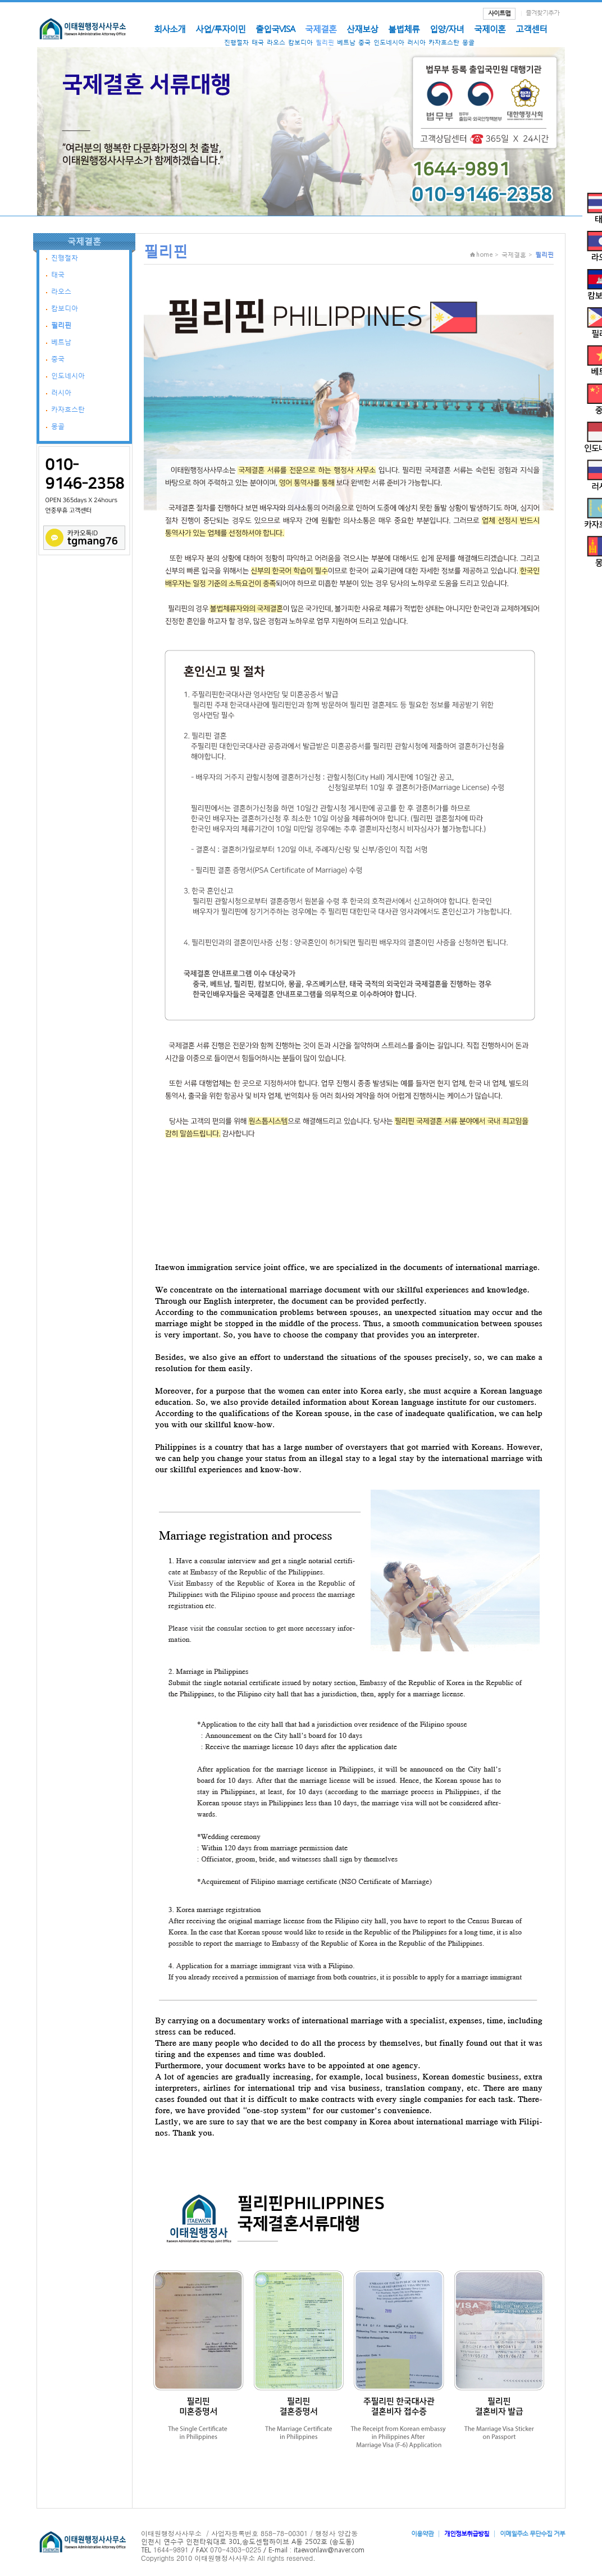  Describe the element at coordinates (416, 42) in the screenshot. I see `러시아` at that location.